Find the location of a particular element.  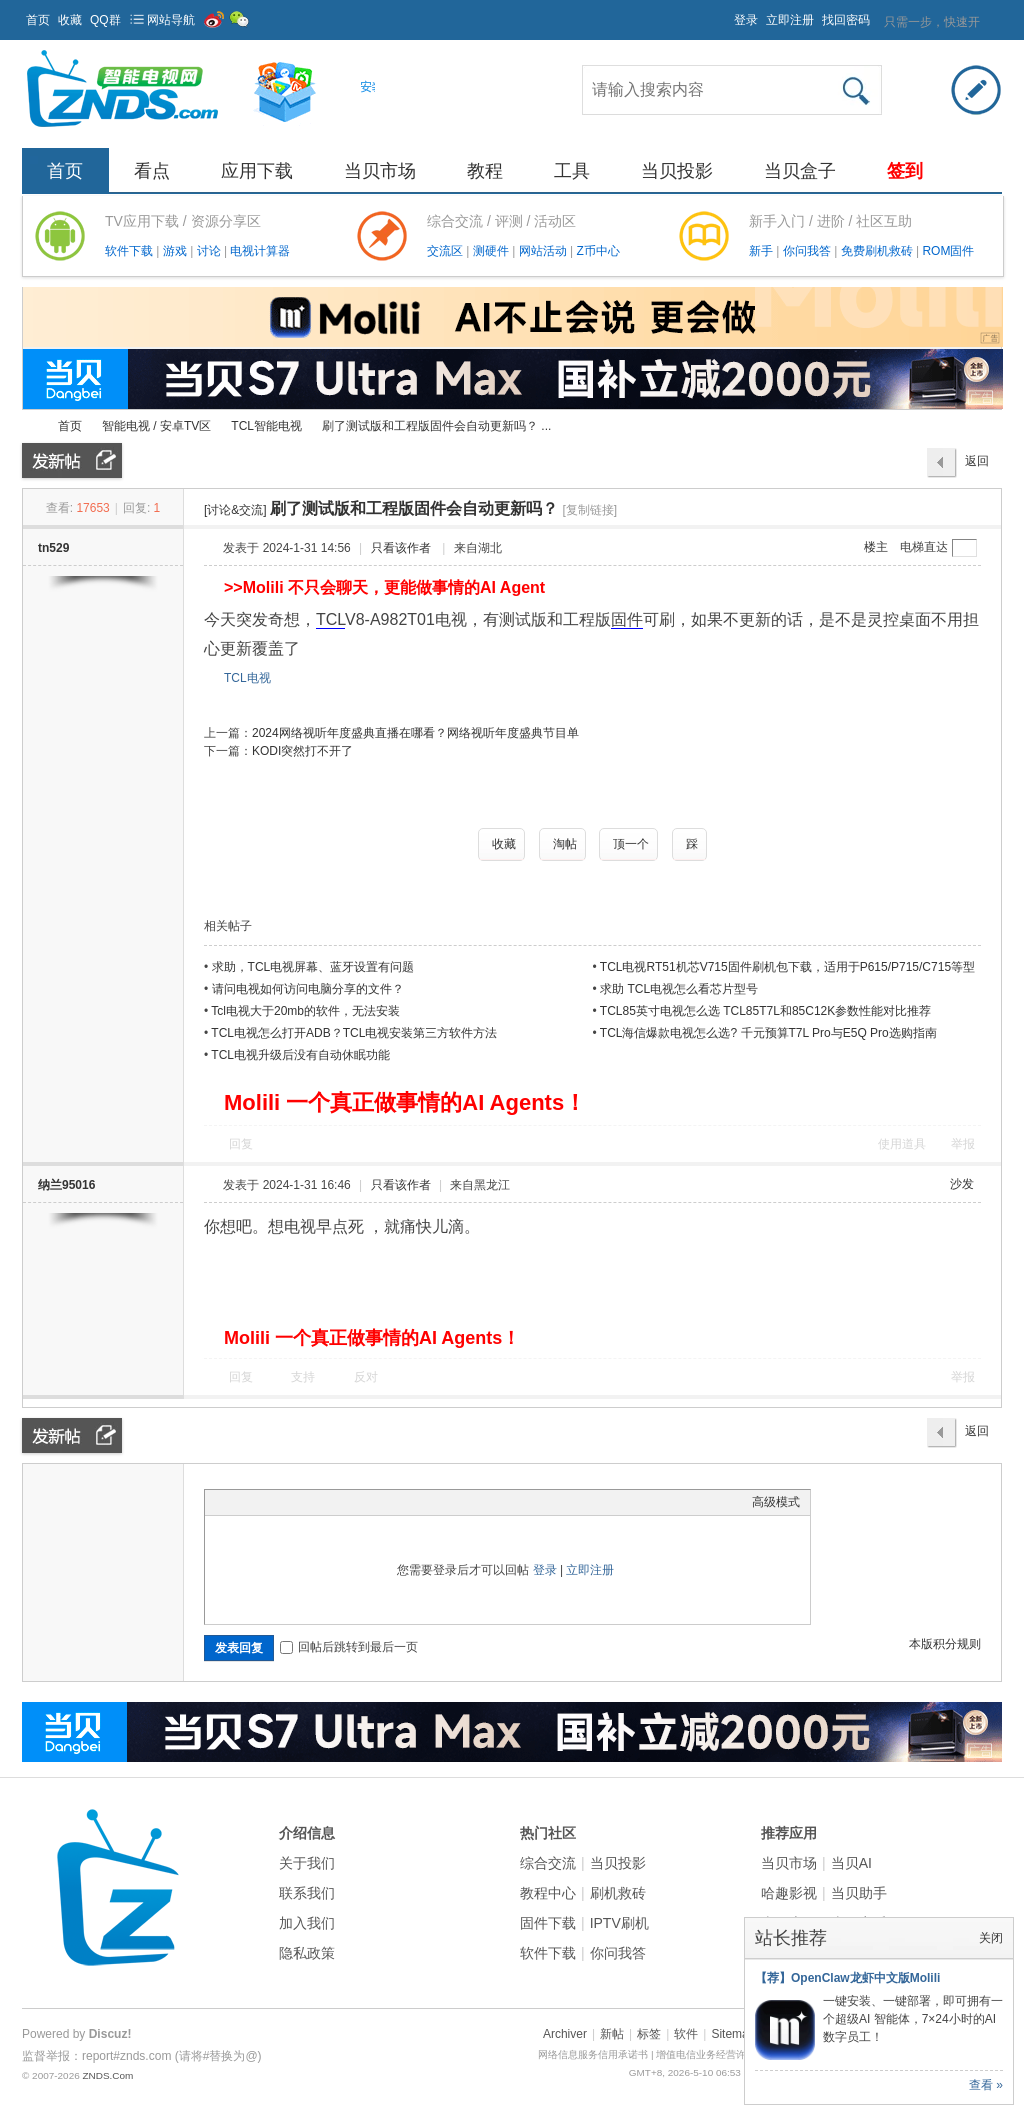

综合交流 is located at coordinates (548, 1863).